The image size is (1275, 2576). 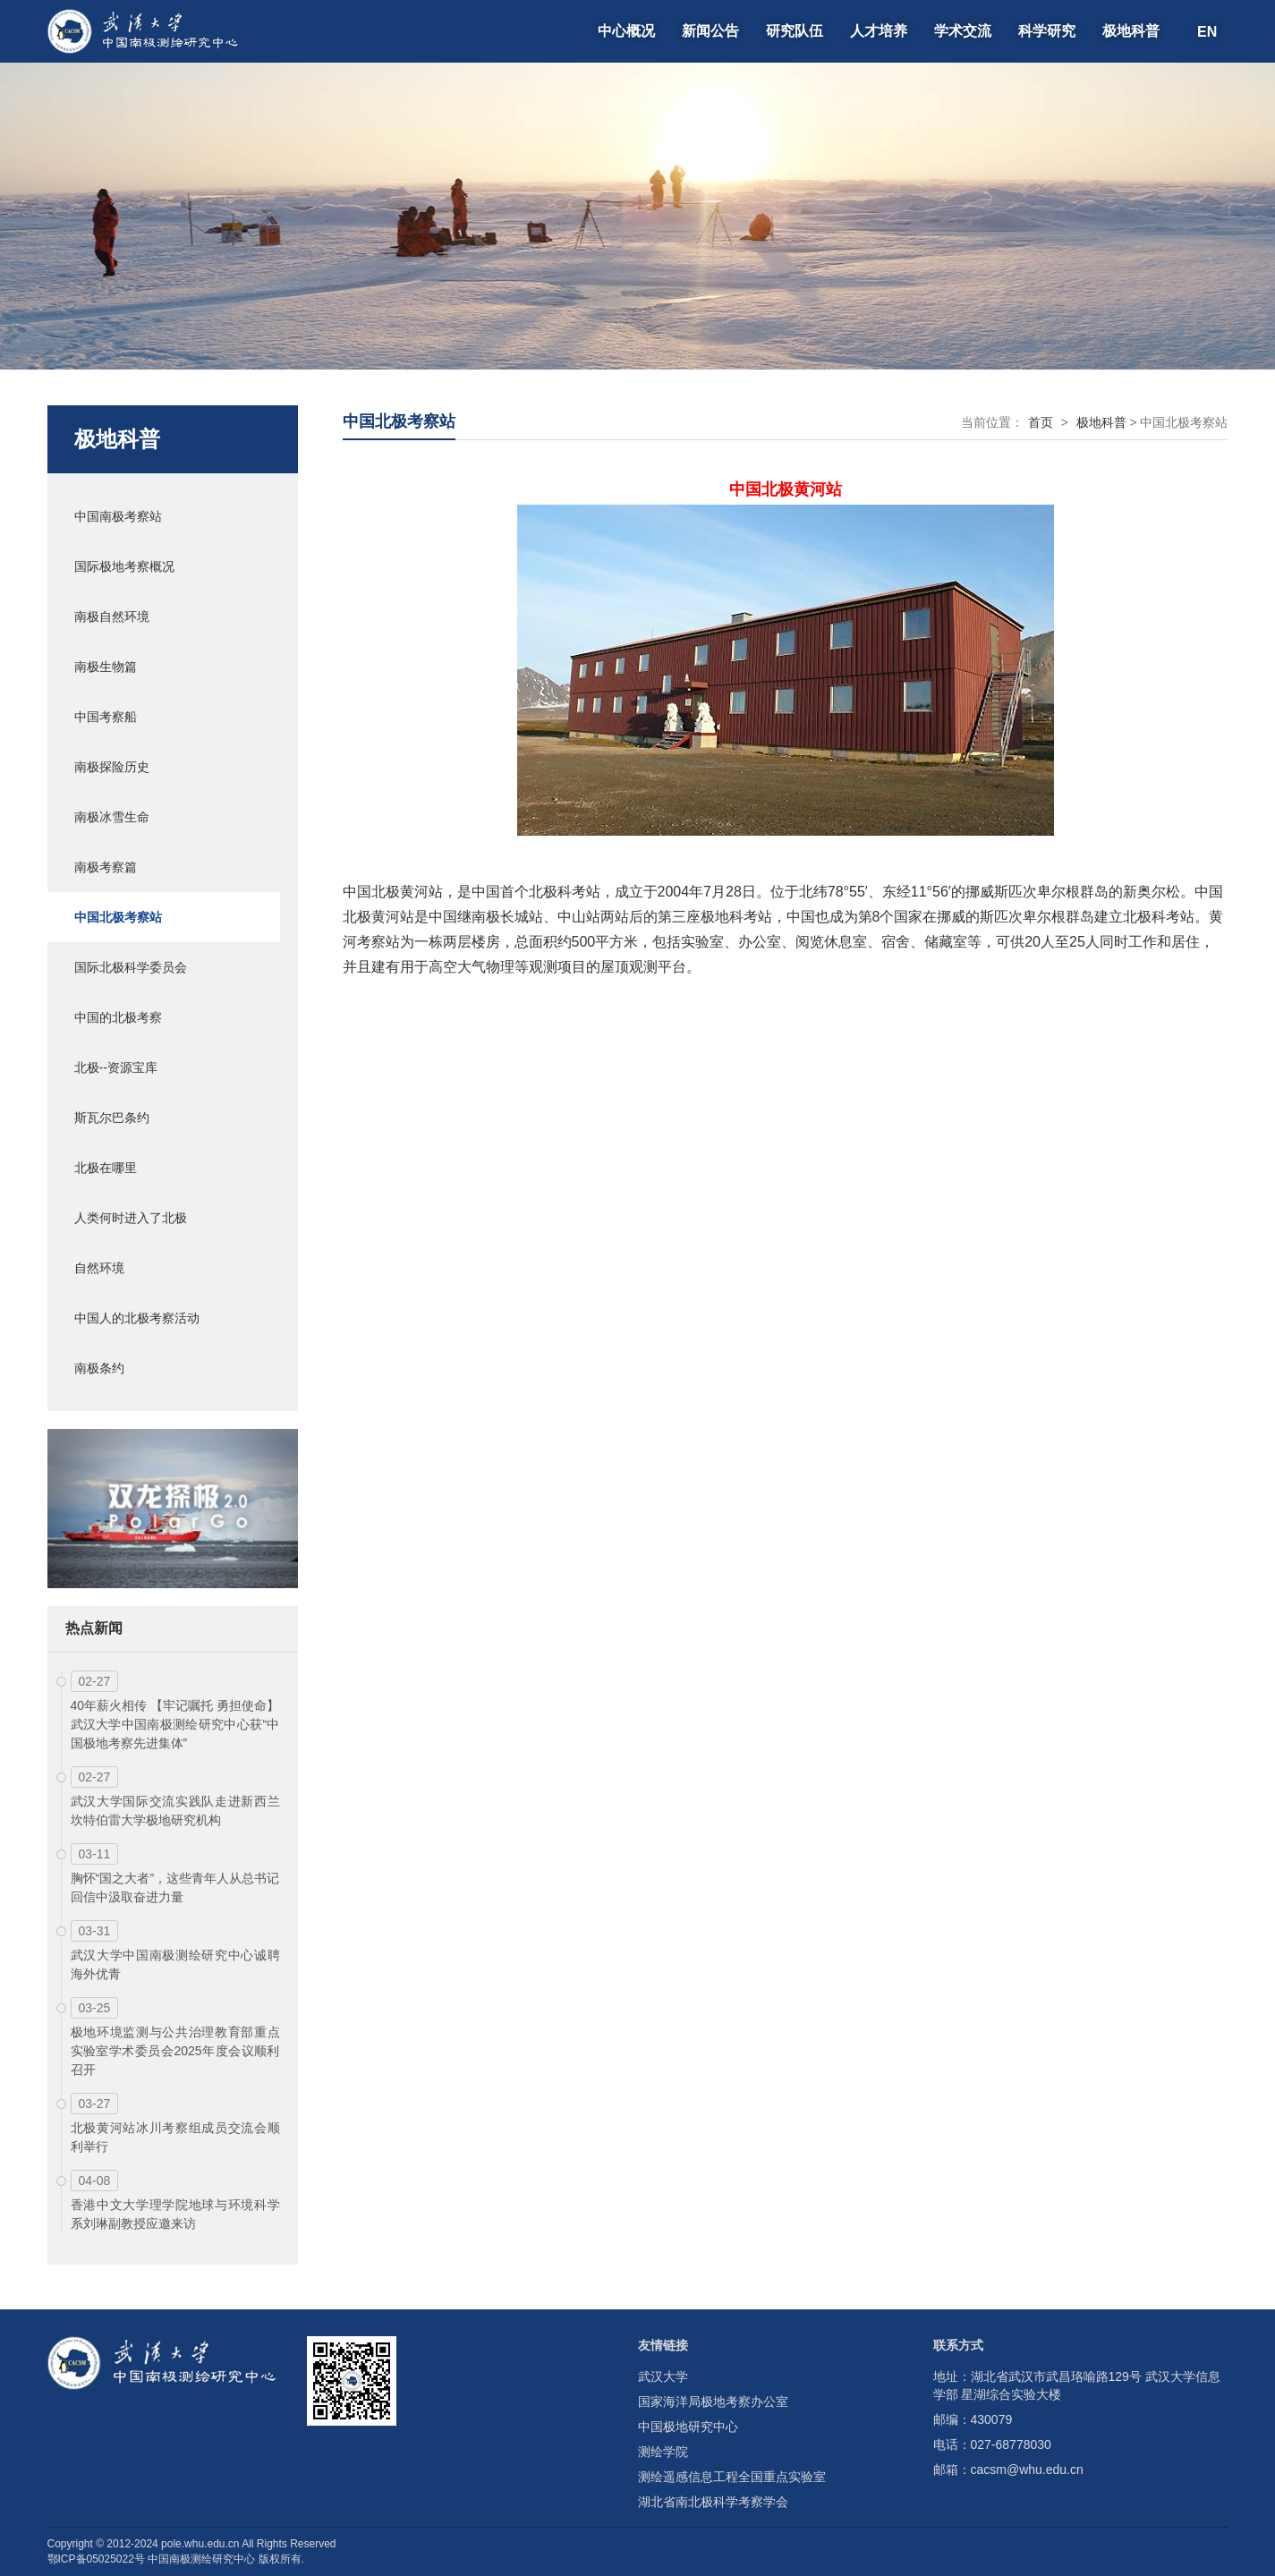 I want to click on 新闻公告, so click(x=710, y=30).